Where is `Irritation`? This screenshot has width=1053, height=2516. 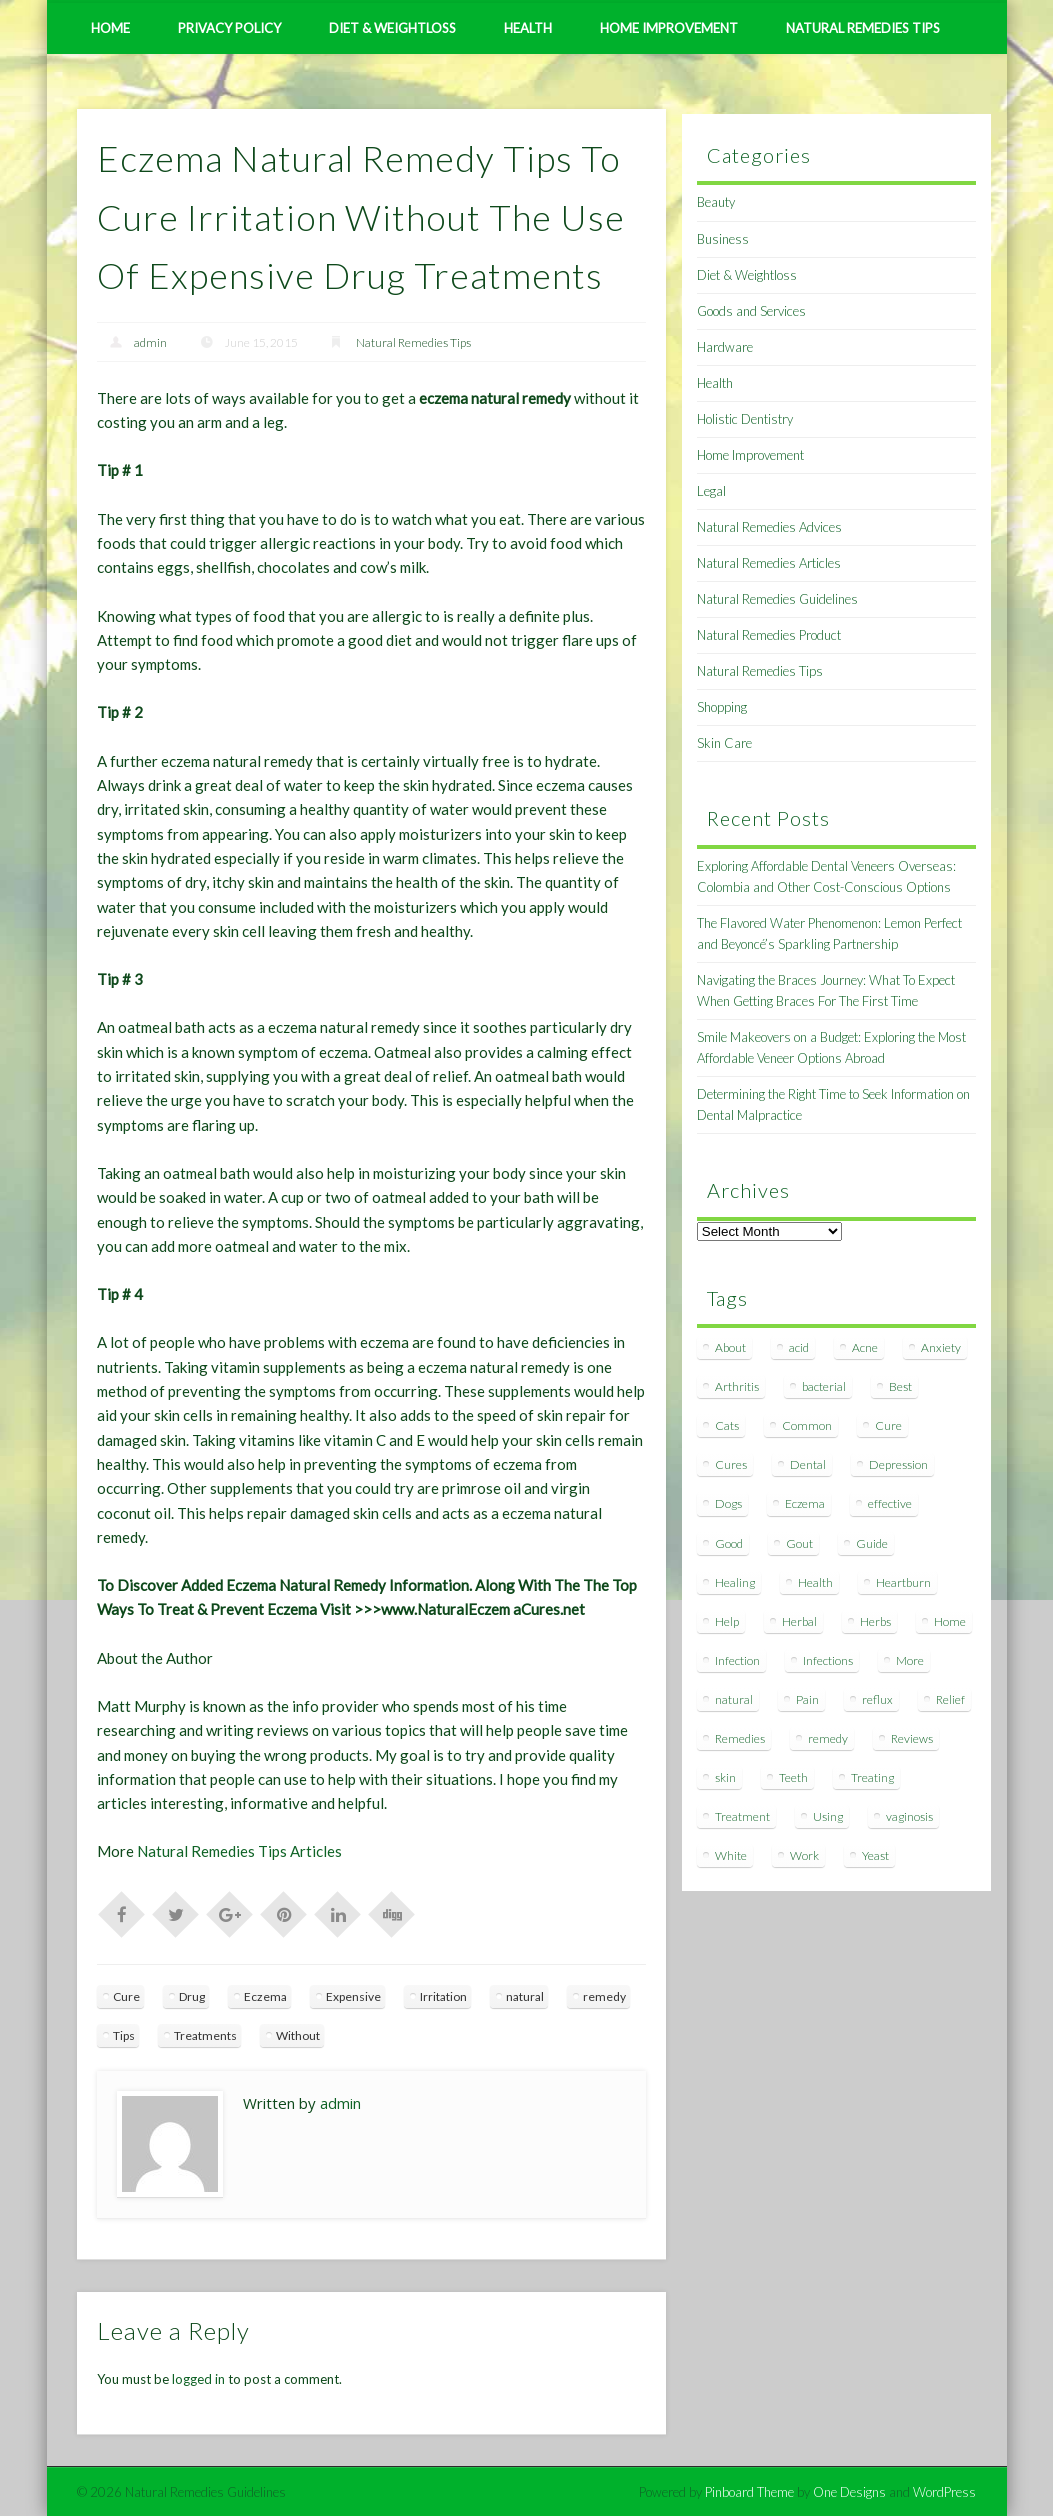
Irritation is located at coordinates (443, 1996).